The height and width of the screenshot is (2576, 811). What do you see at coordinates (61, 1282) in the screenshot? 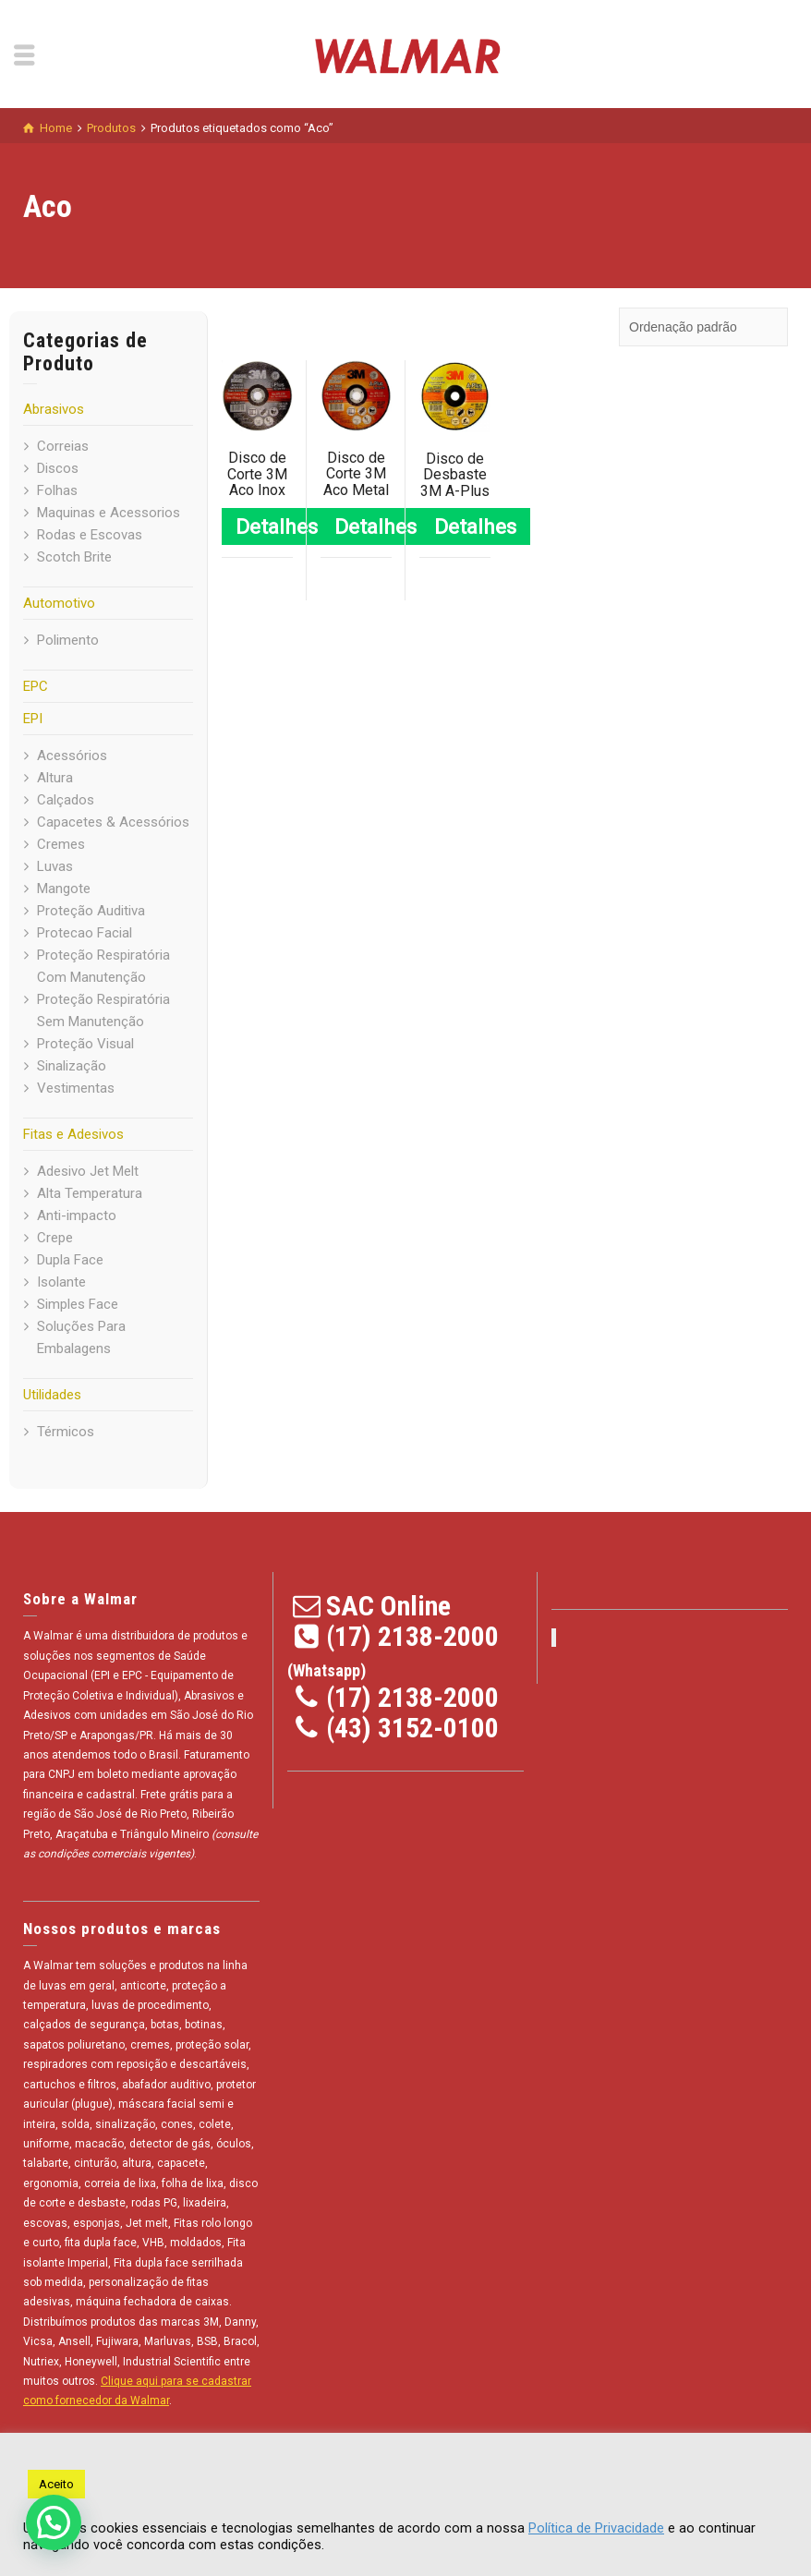
I see `Isolante` at bounding box center [61, 1282].